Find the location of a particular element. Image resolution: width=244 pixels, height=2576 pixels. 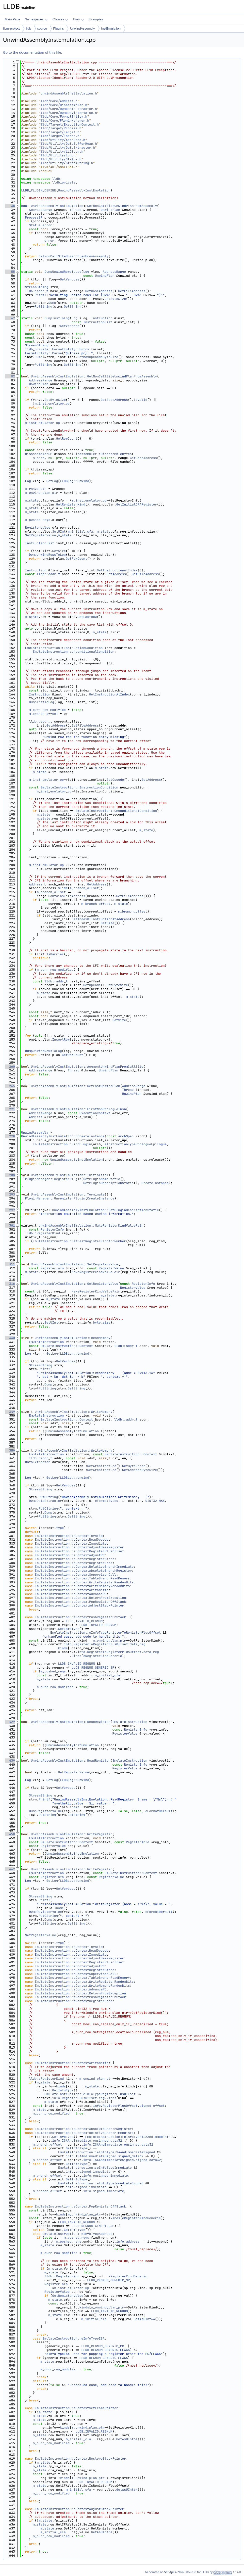

288 is located at coordinates (10, 1175).